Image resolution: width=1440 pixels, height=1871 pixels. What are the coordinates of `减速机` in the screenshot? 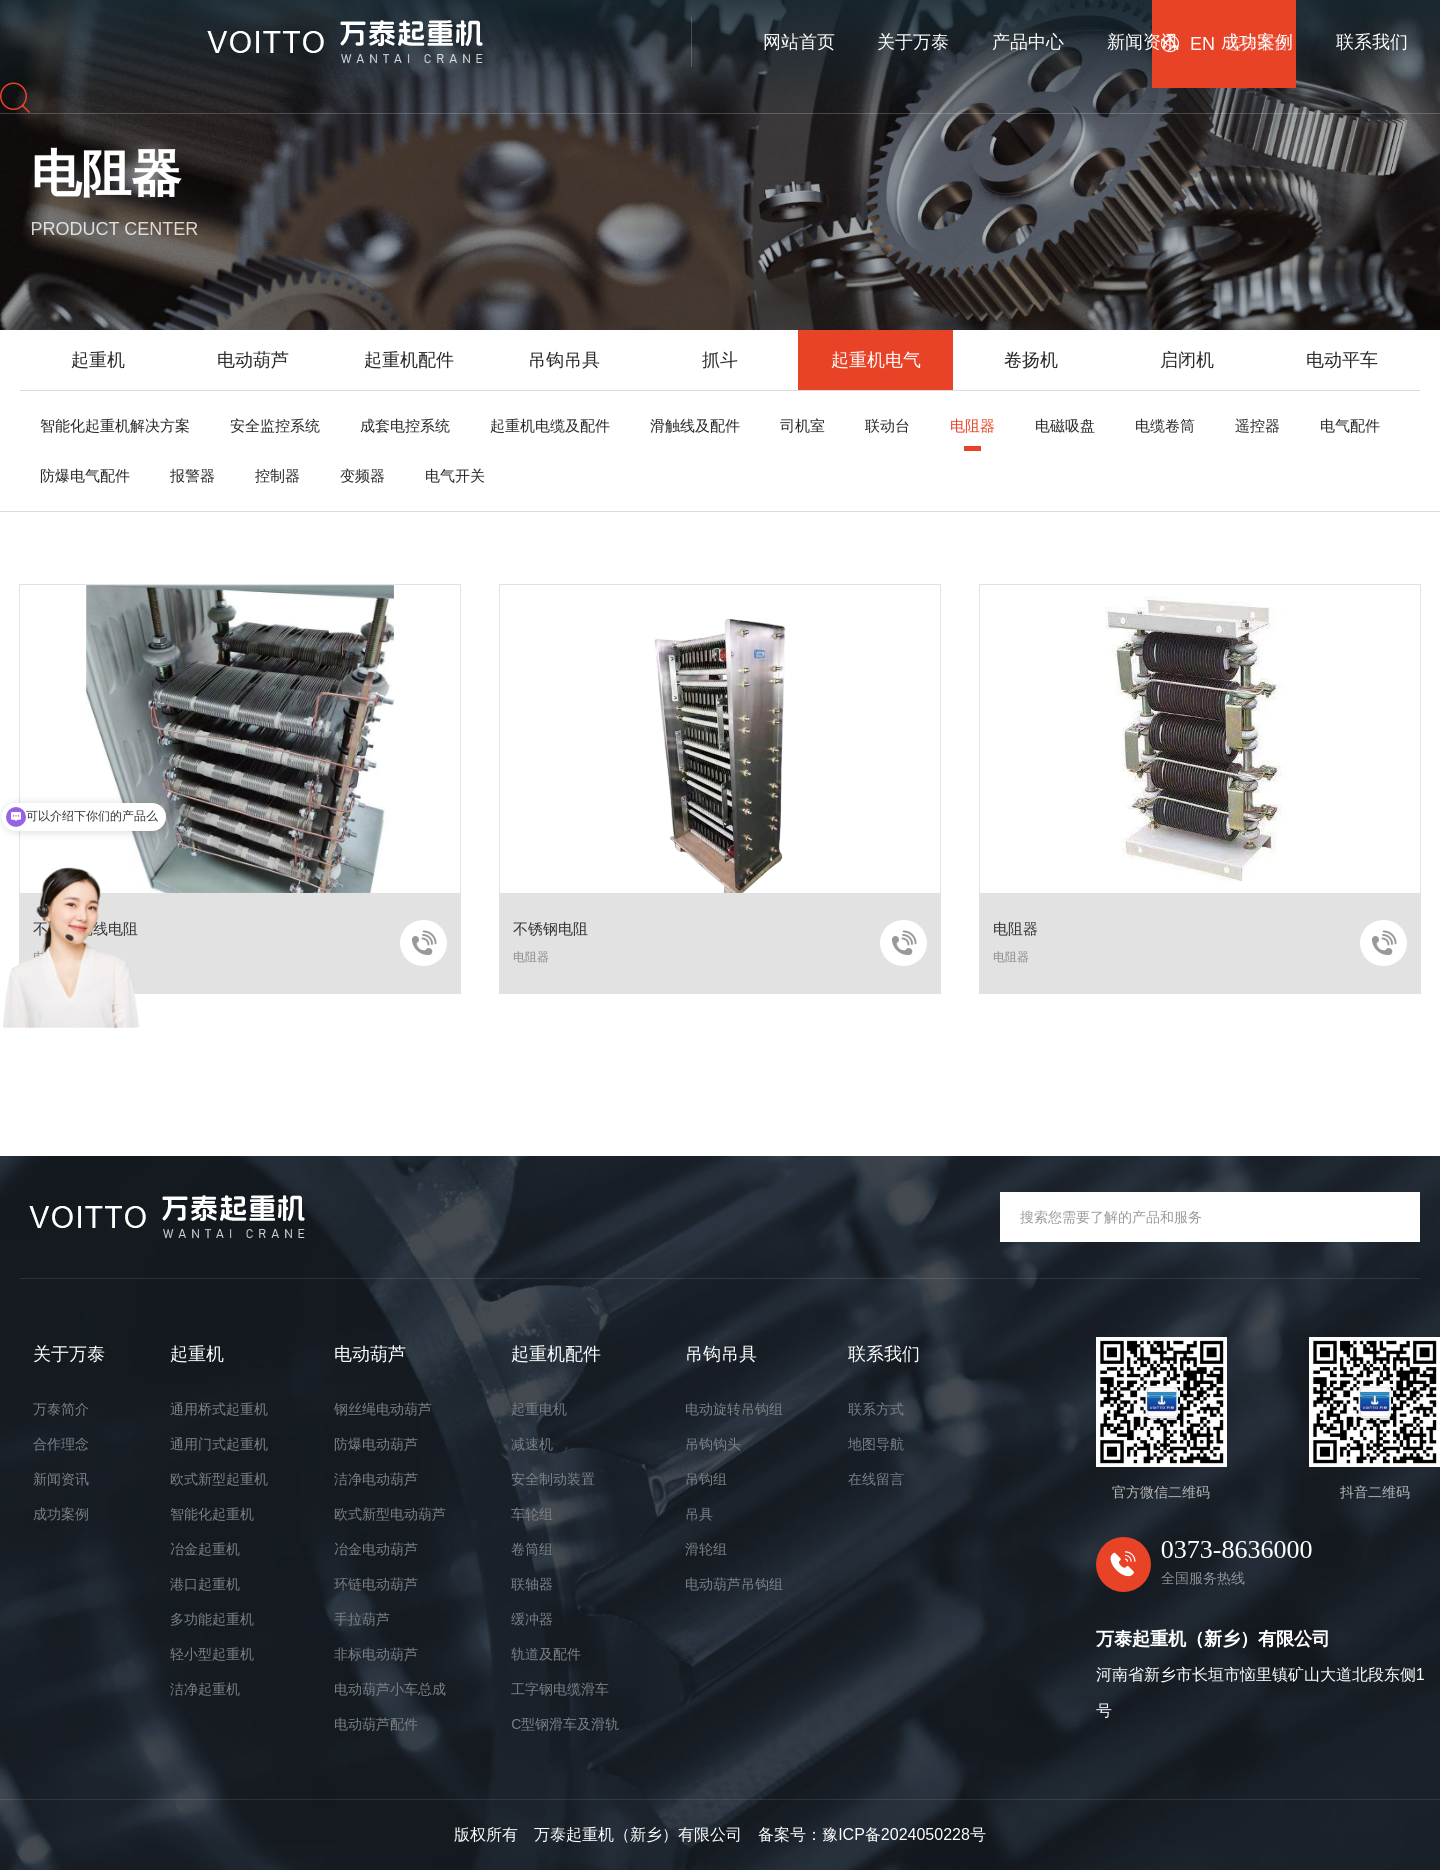 It's located at (532, 1444).